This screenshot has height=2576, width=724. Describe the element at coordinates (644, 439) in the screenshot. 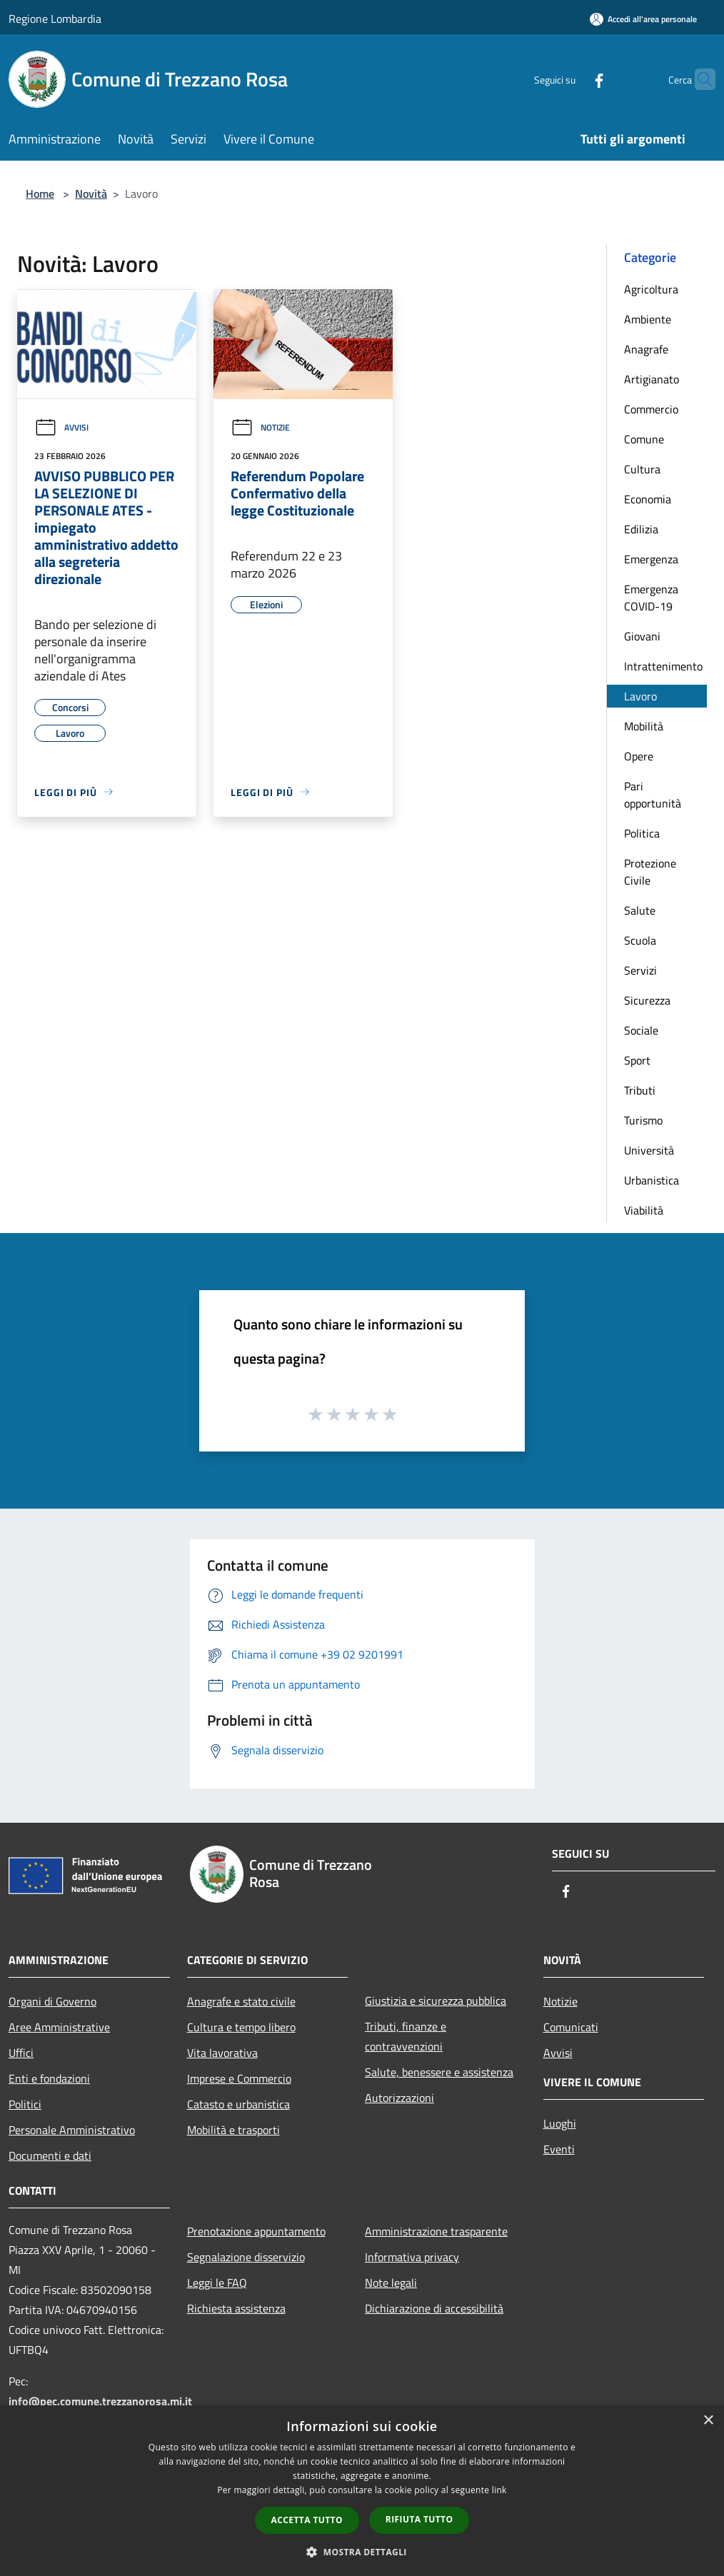

I see `Comune` at that location.